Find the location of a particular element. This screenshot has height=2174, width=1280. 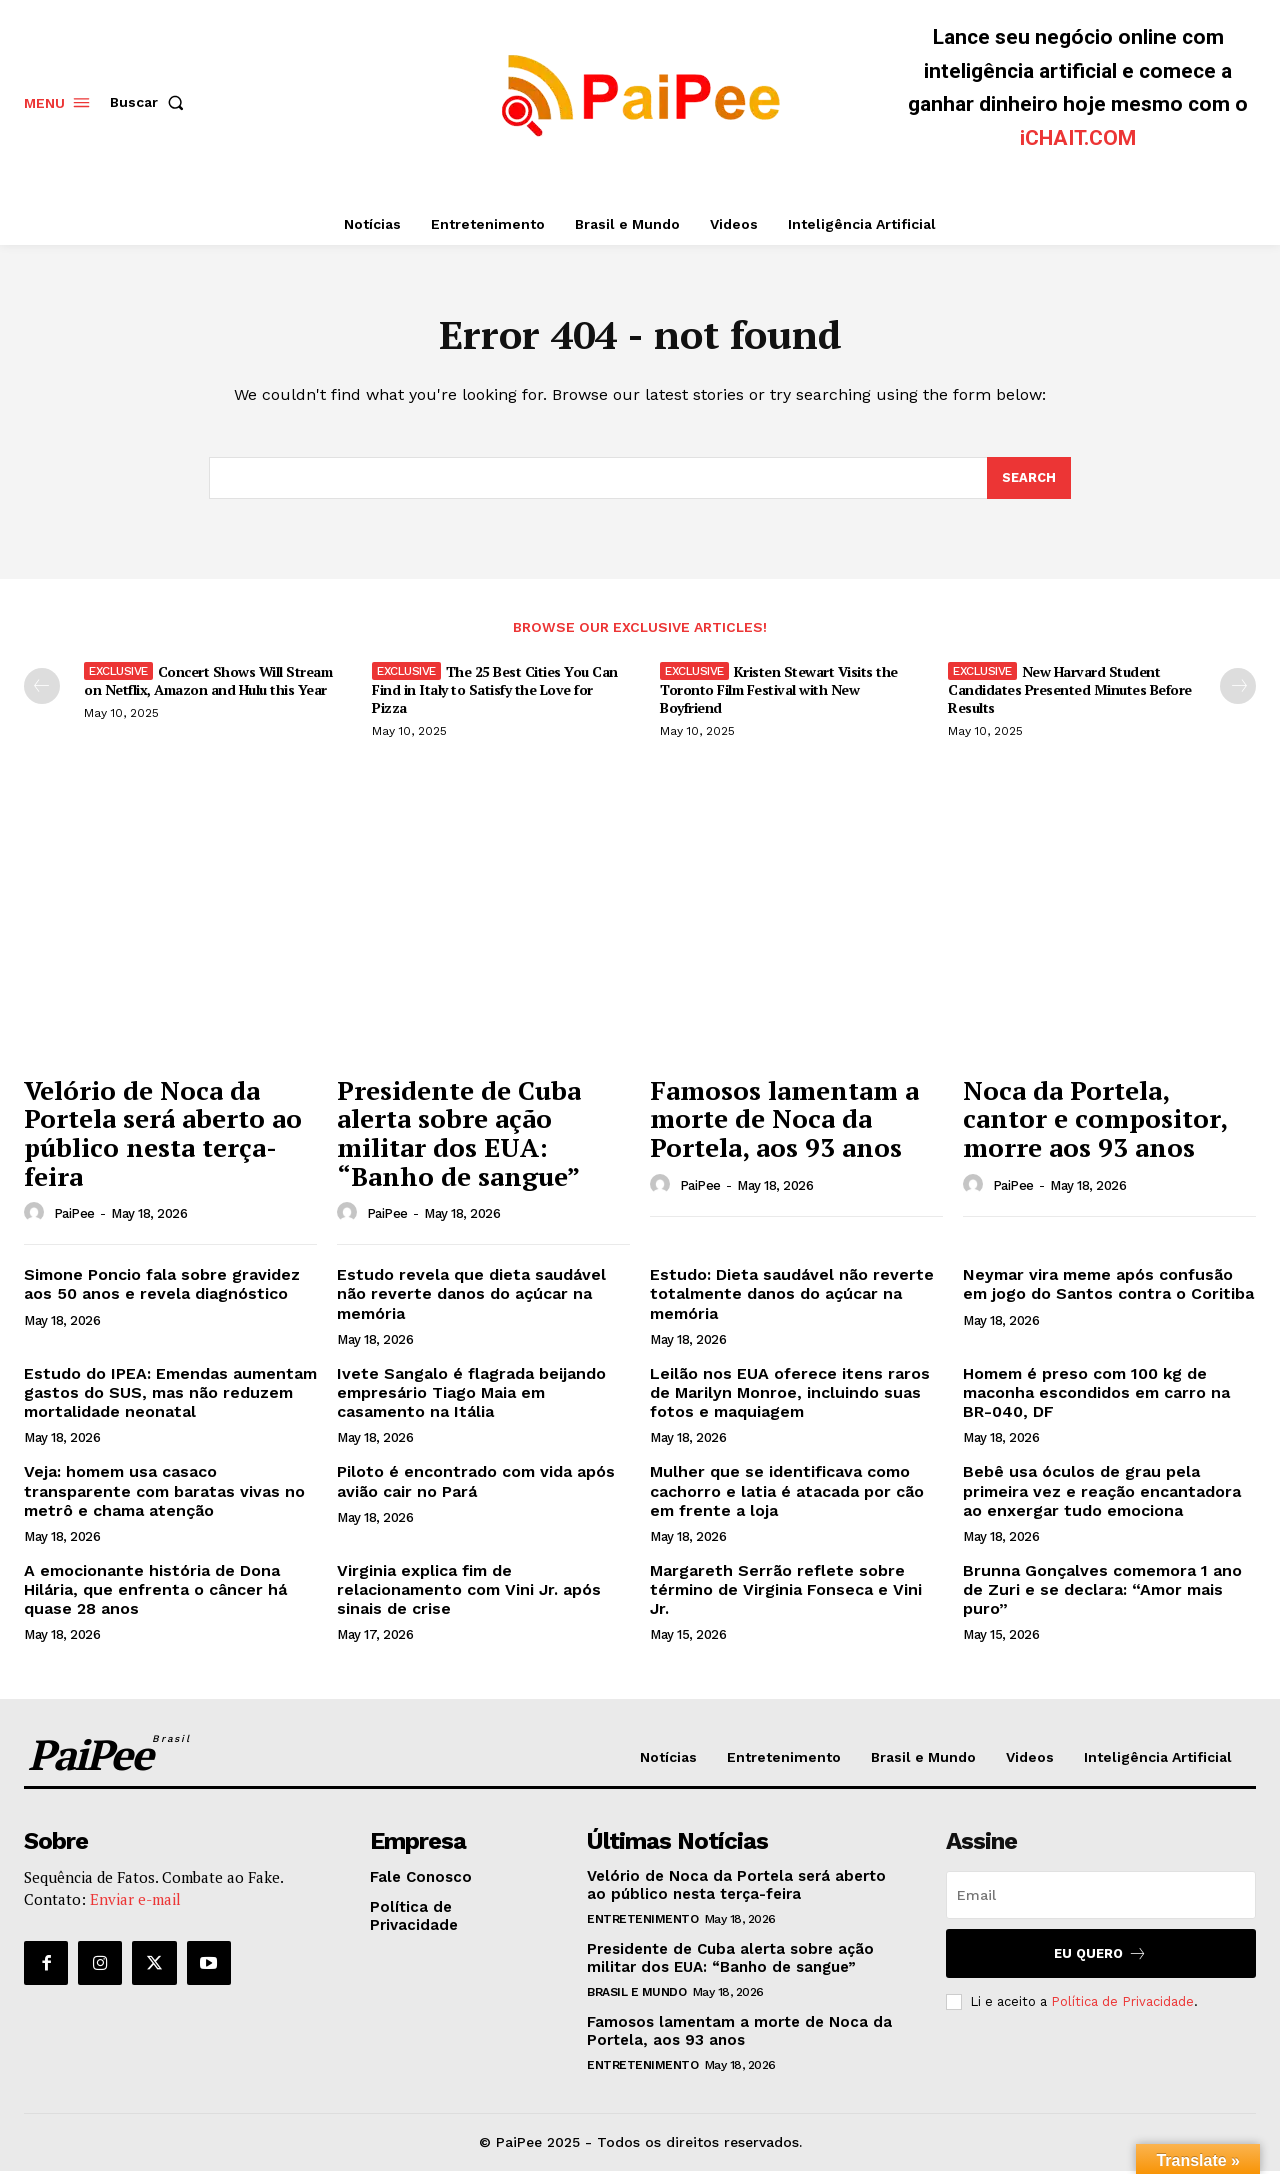

Estudo do IPEA: Emendas aumentam gastos do SUS, mas não reduzem mortalidade neonatal is located at coordinates (170, 1395).